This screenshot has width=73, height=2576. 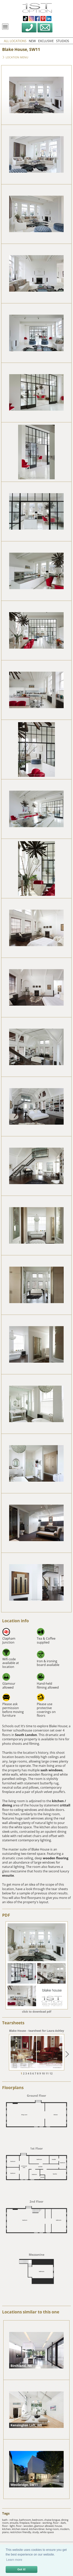 What do you see at coordinates (58, 2526) in the screenshot?
I see `house,` at bounding box center [58, 2526].